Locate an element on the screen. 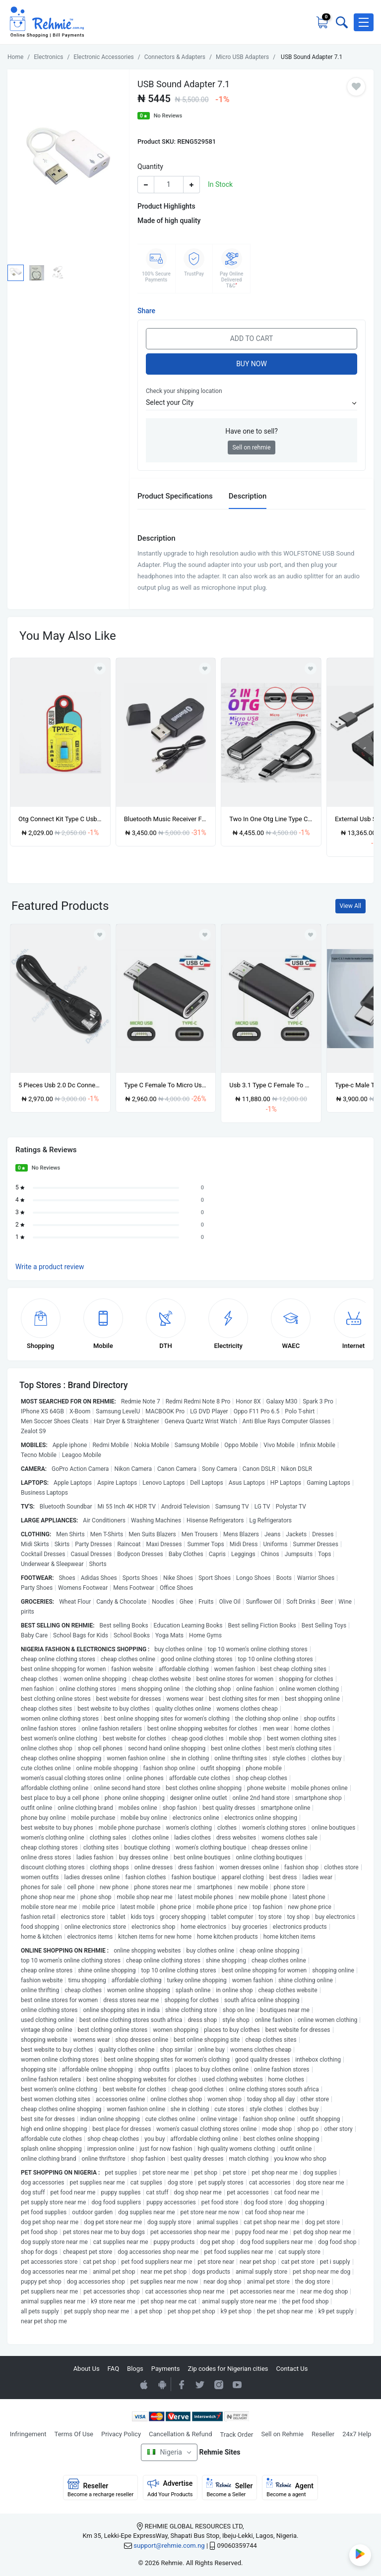 The width and height of the screenshot is (381, 2576). No Reviews is located at coordinates (168, 115).